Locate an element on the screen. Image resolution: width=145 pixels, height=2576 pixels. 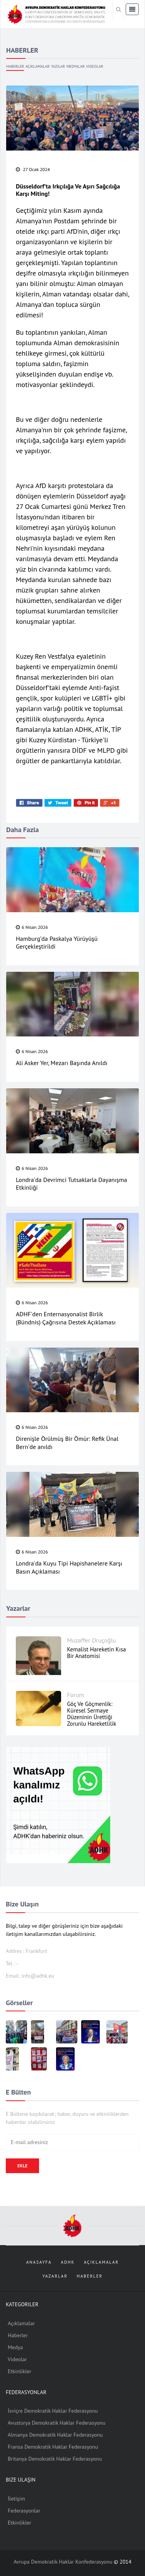
Videolar is located at coordinates (94, 66).